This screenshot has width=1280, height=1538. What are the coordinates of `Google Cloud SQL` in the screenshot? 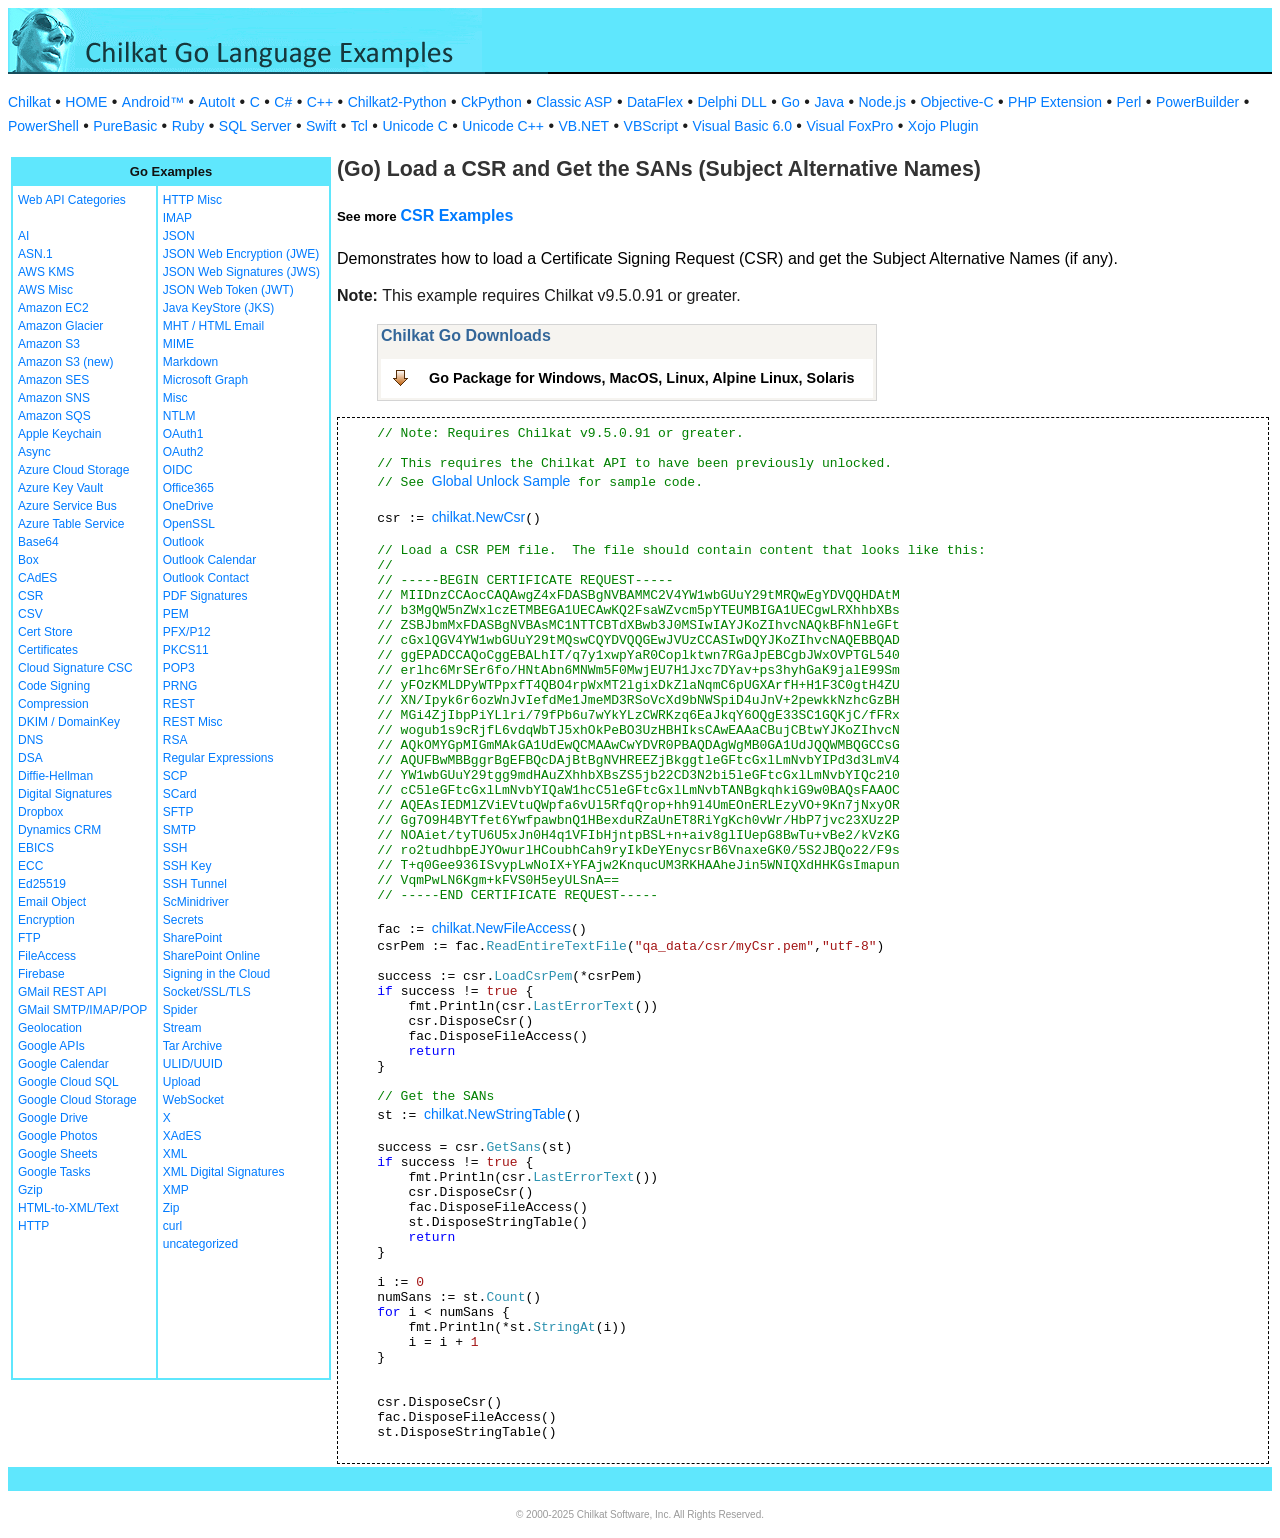 It's located at (68, 1082).